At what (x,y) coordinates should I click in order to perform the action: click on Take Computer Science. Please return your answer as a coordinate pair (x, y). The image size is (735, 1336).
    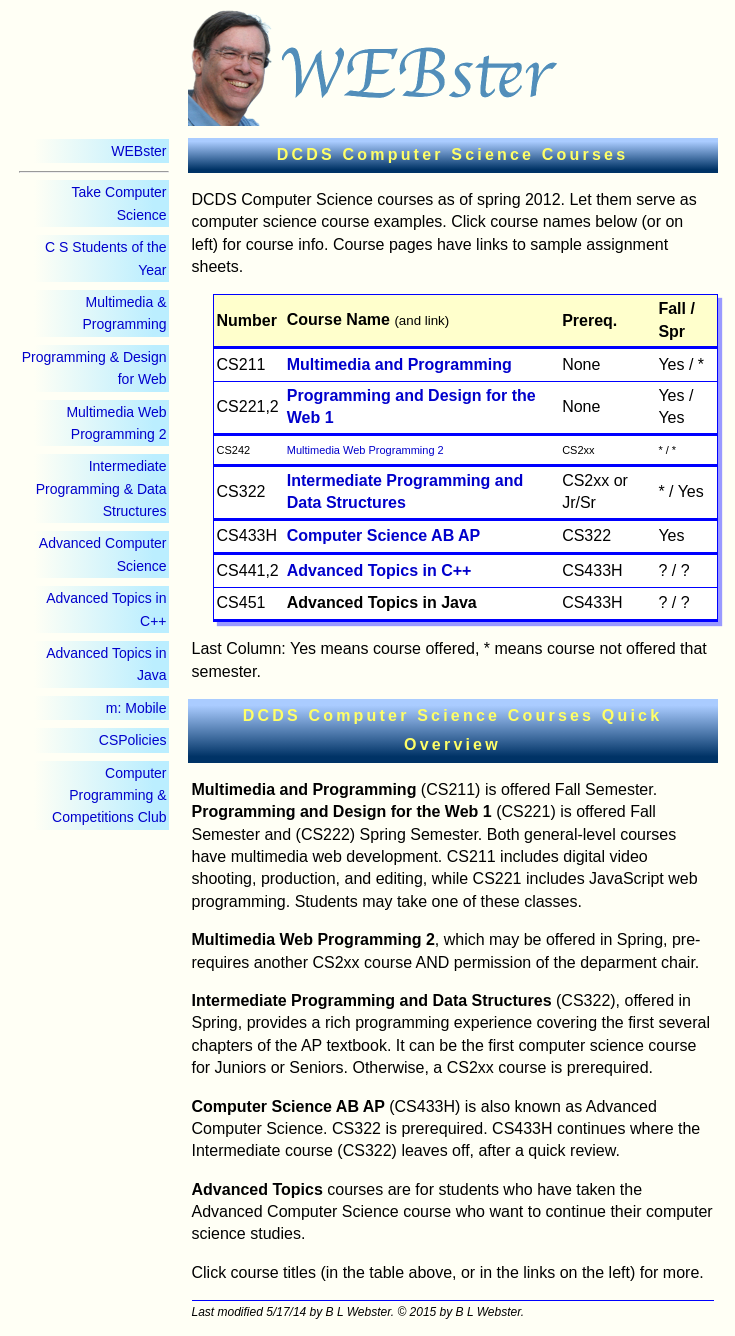
    Looking at the image, I should click on (119, 203).